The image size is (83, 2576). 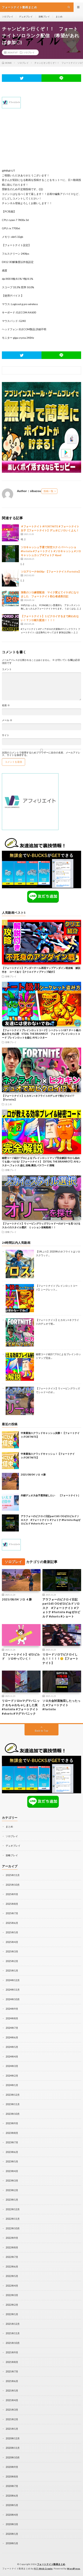 What do you see at coordinates (12, 2419) in the screenshot?
I see `2021年2月` at bounding box center [12, 2419].